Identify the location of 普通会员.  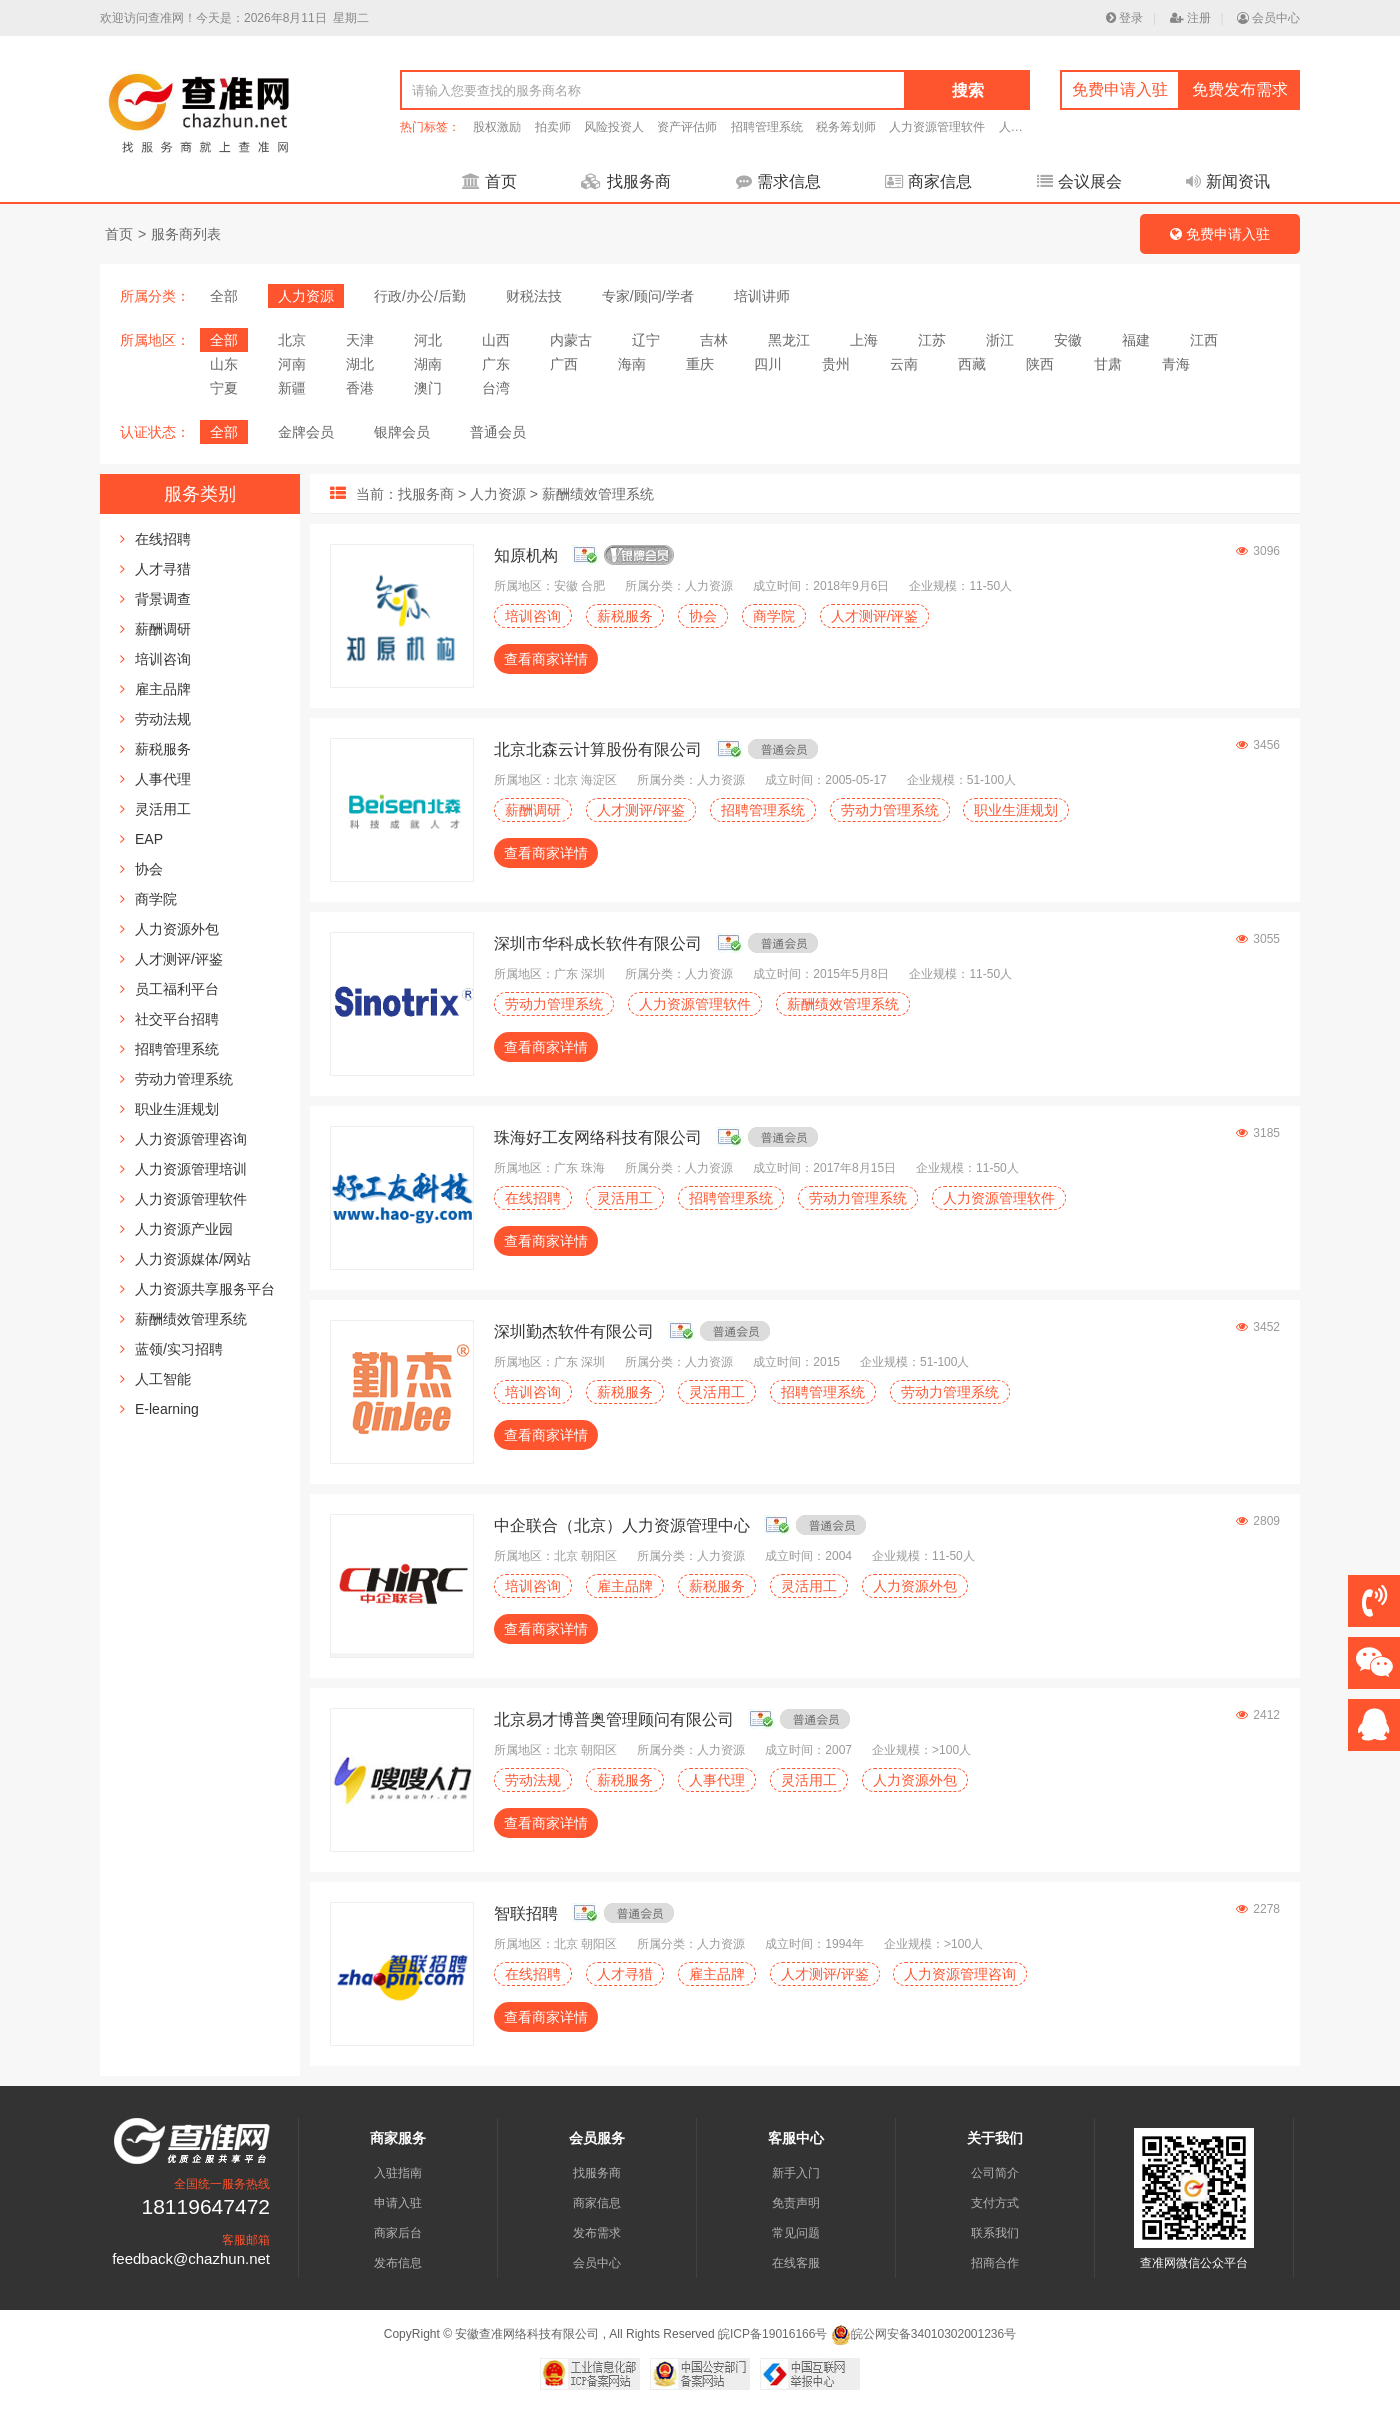
(498, 432).